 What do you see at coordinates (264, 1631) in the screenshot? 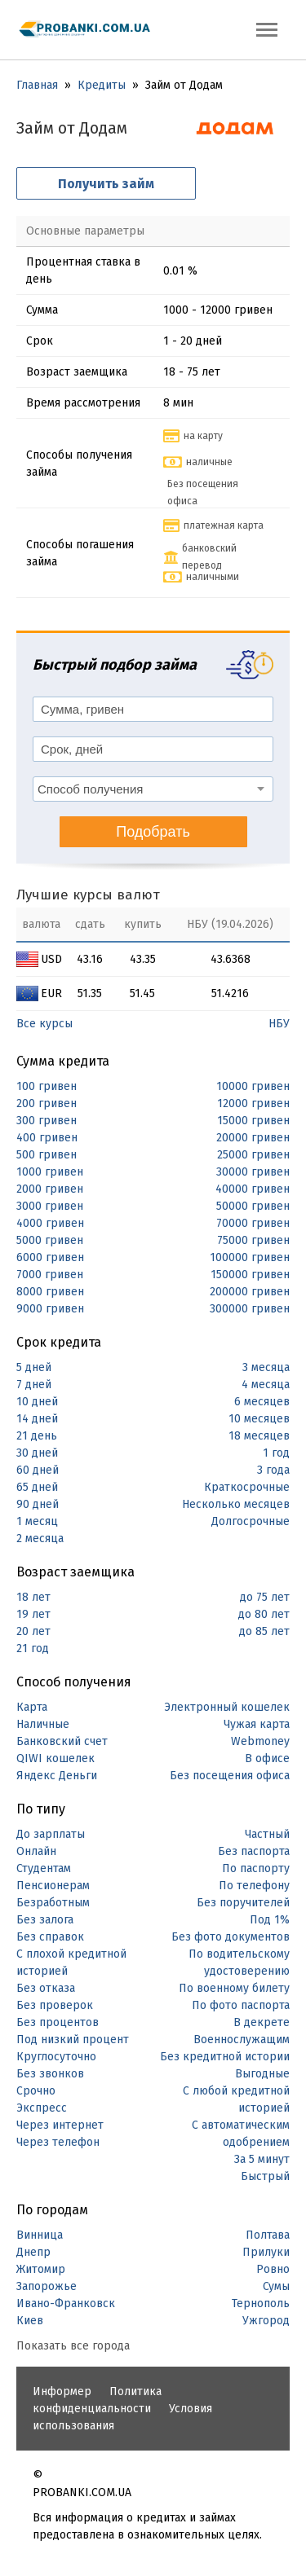
I see `до 85 лет` at bounding box center [264, 1631].